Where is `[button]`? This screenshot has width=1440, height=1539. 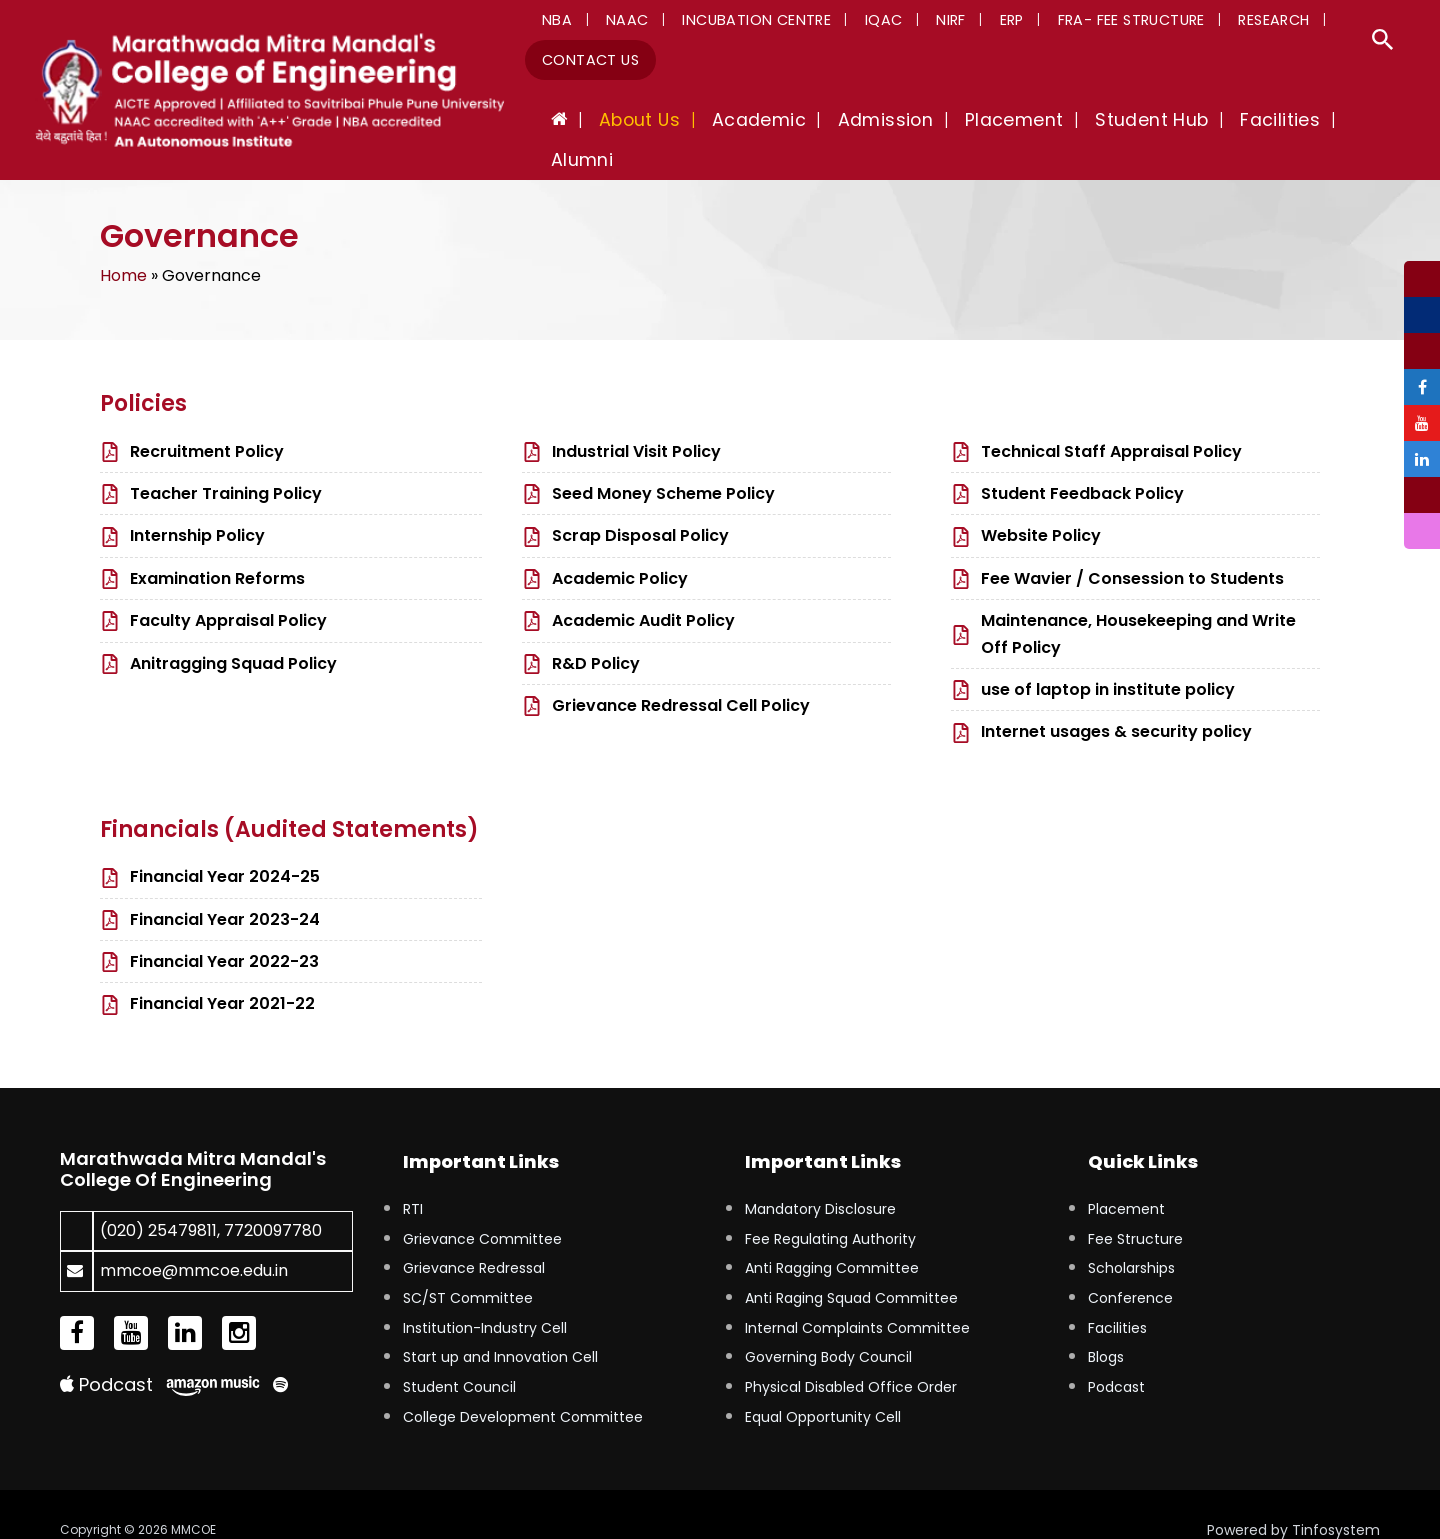
[button] is located at coordinates (1383, 42).